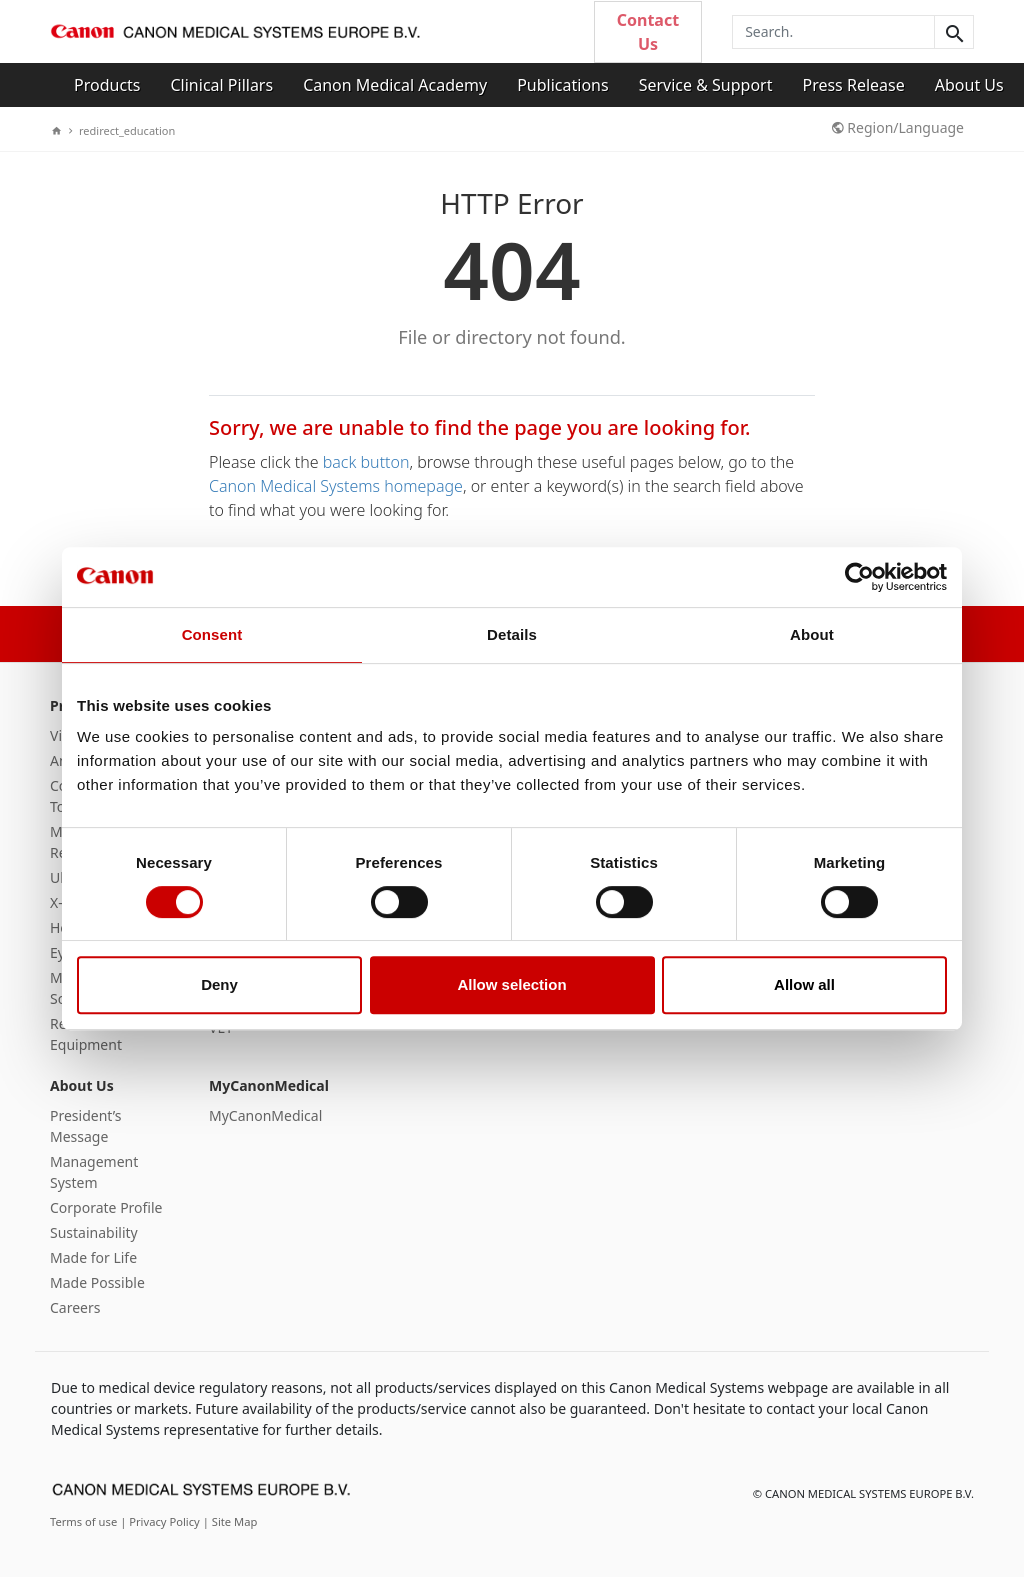 This screenshot has height=1577, width=1024. What do you see at coordinates (706, 85) in the screenshot?
I see `Service & Support` at bounding box center [706, 85].